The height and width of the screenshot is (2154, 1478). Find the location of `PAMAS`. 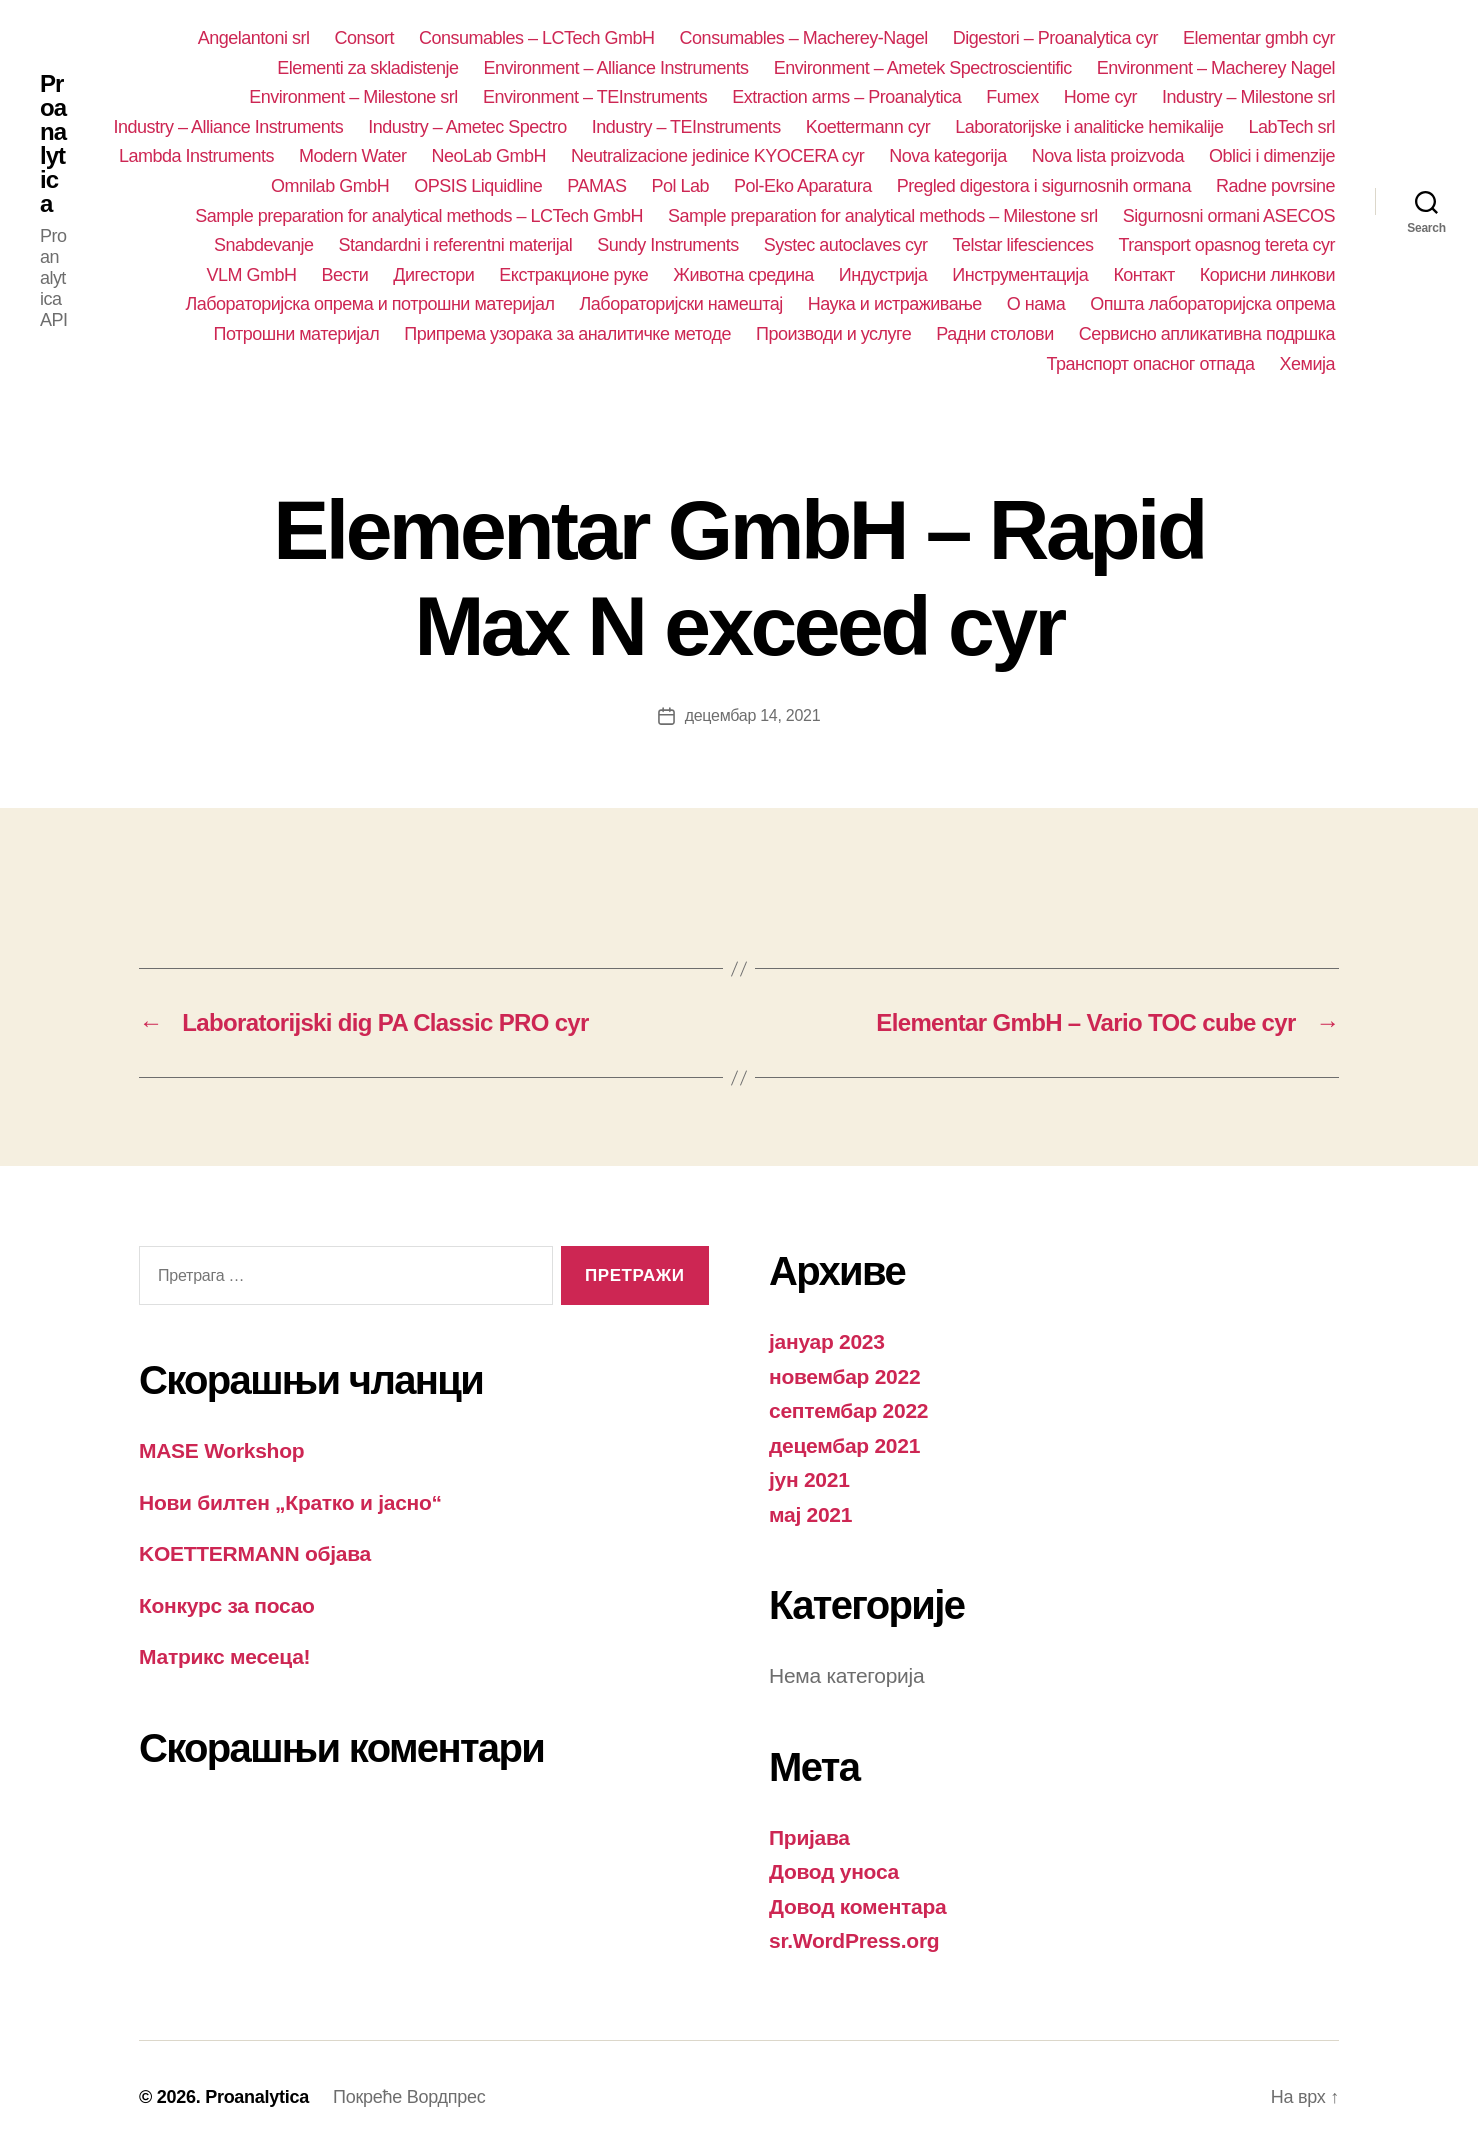

PAMAS is located at coordinates (596, 186).